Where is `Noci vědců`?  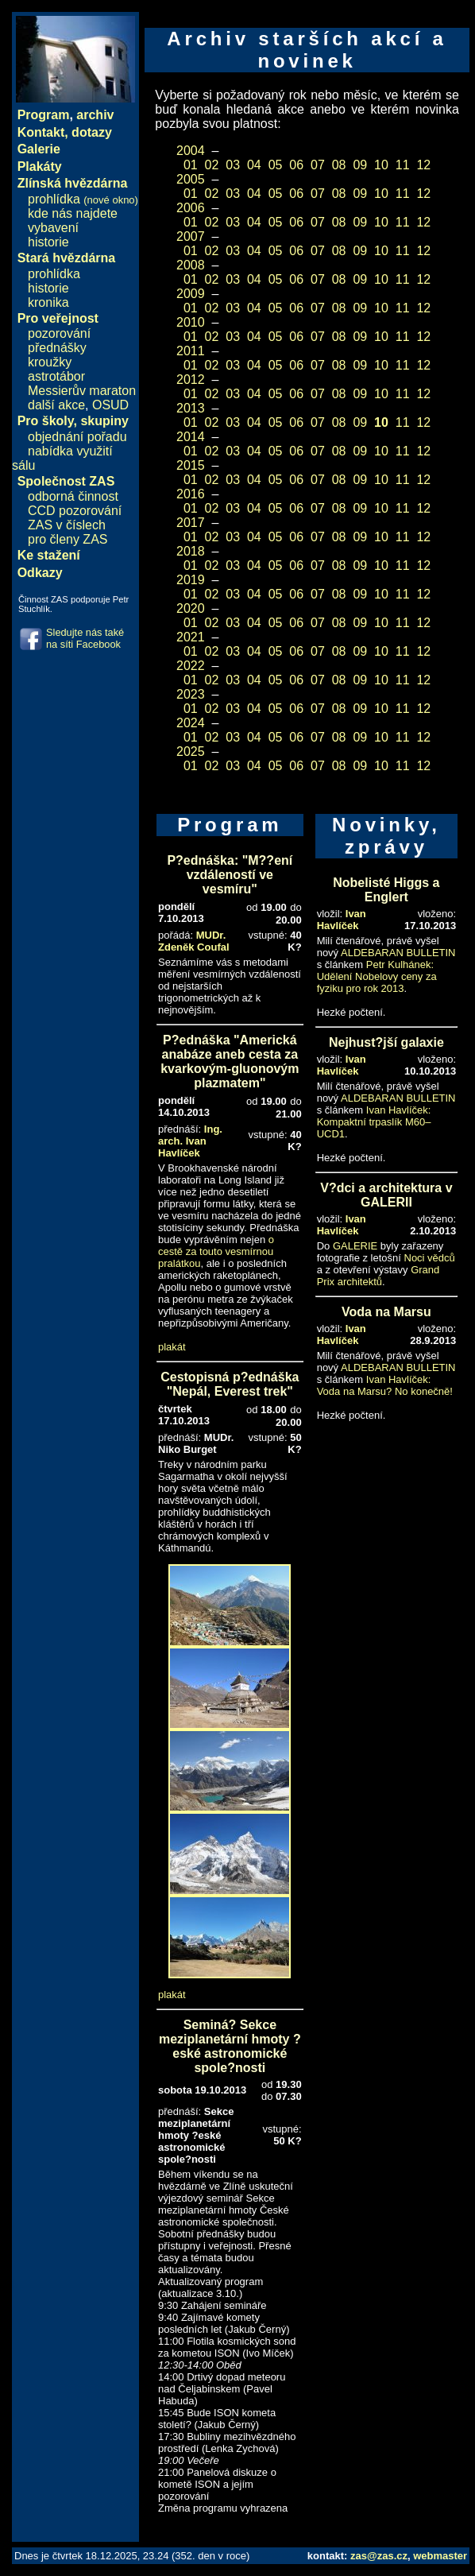
Noci vědců is located at coordinates (429, 1258).